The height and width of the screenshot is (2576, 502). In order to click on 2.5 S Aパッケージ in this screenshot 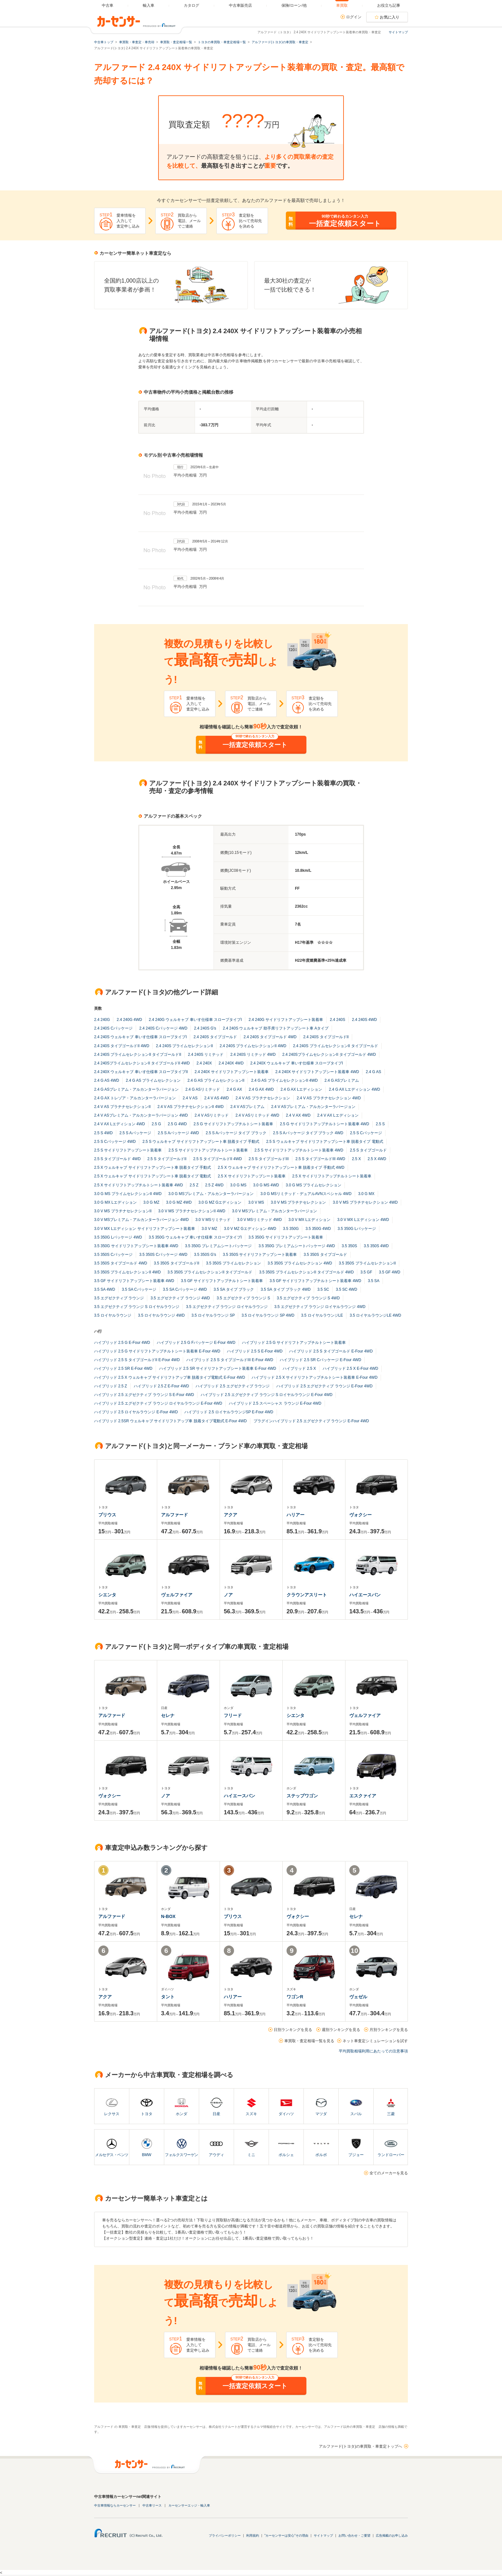, I will do `click(135, 1133)`.